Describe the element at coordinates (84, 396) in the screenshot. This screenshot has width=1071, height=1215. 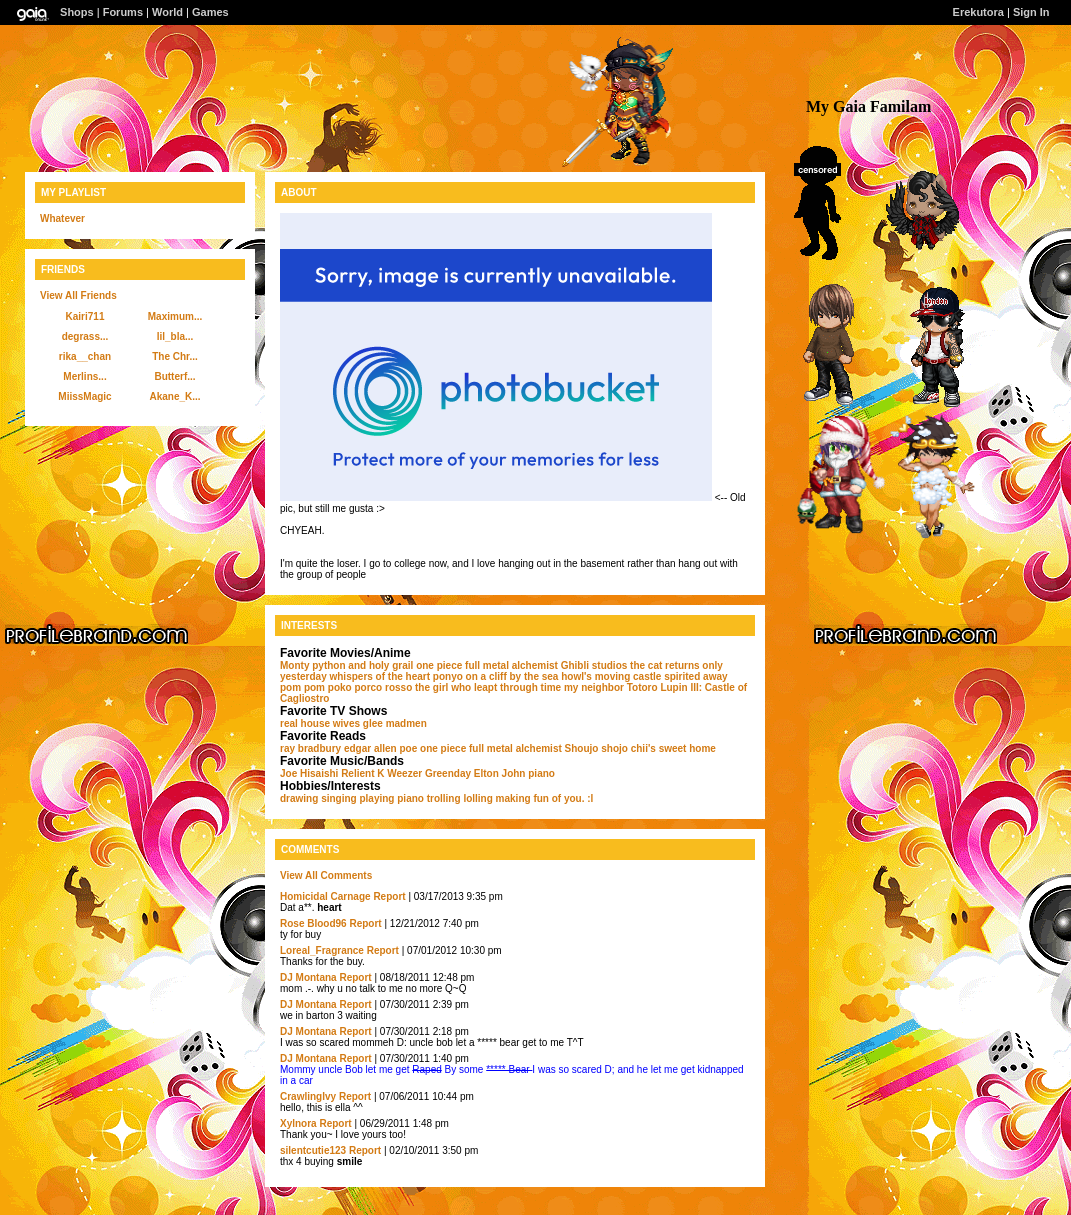
I see `MiissMagic` at that location.